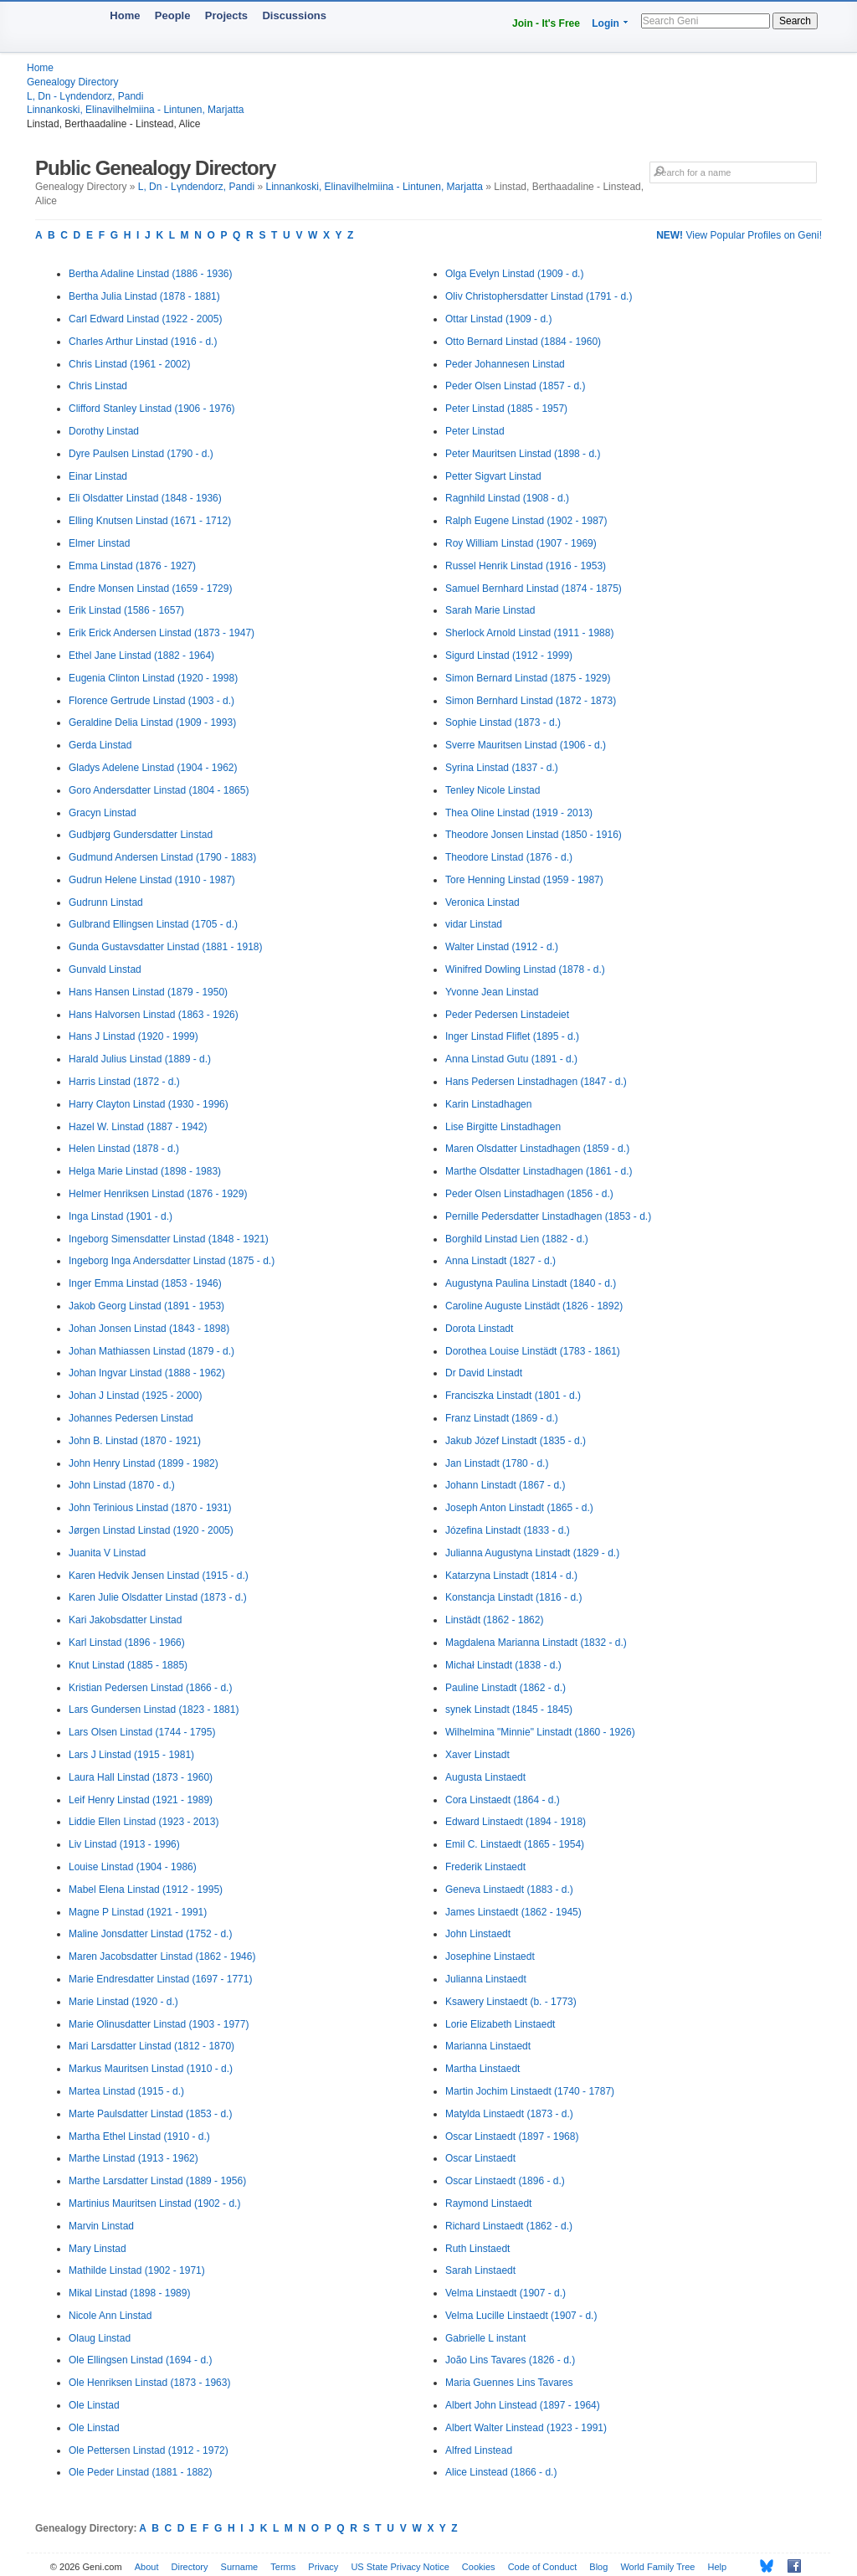 The image size is (857, 2576). I want to click on Simon Bernhard Linstad (1872 - 1873), so click(530, 701).